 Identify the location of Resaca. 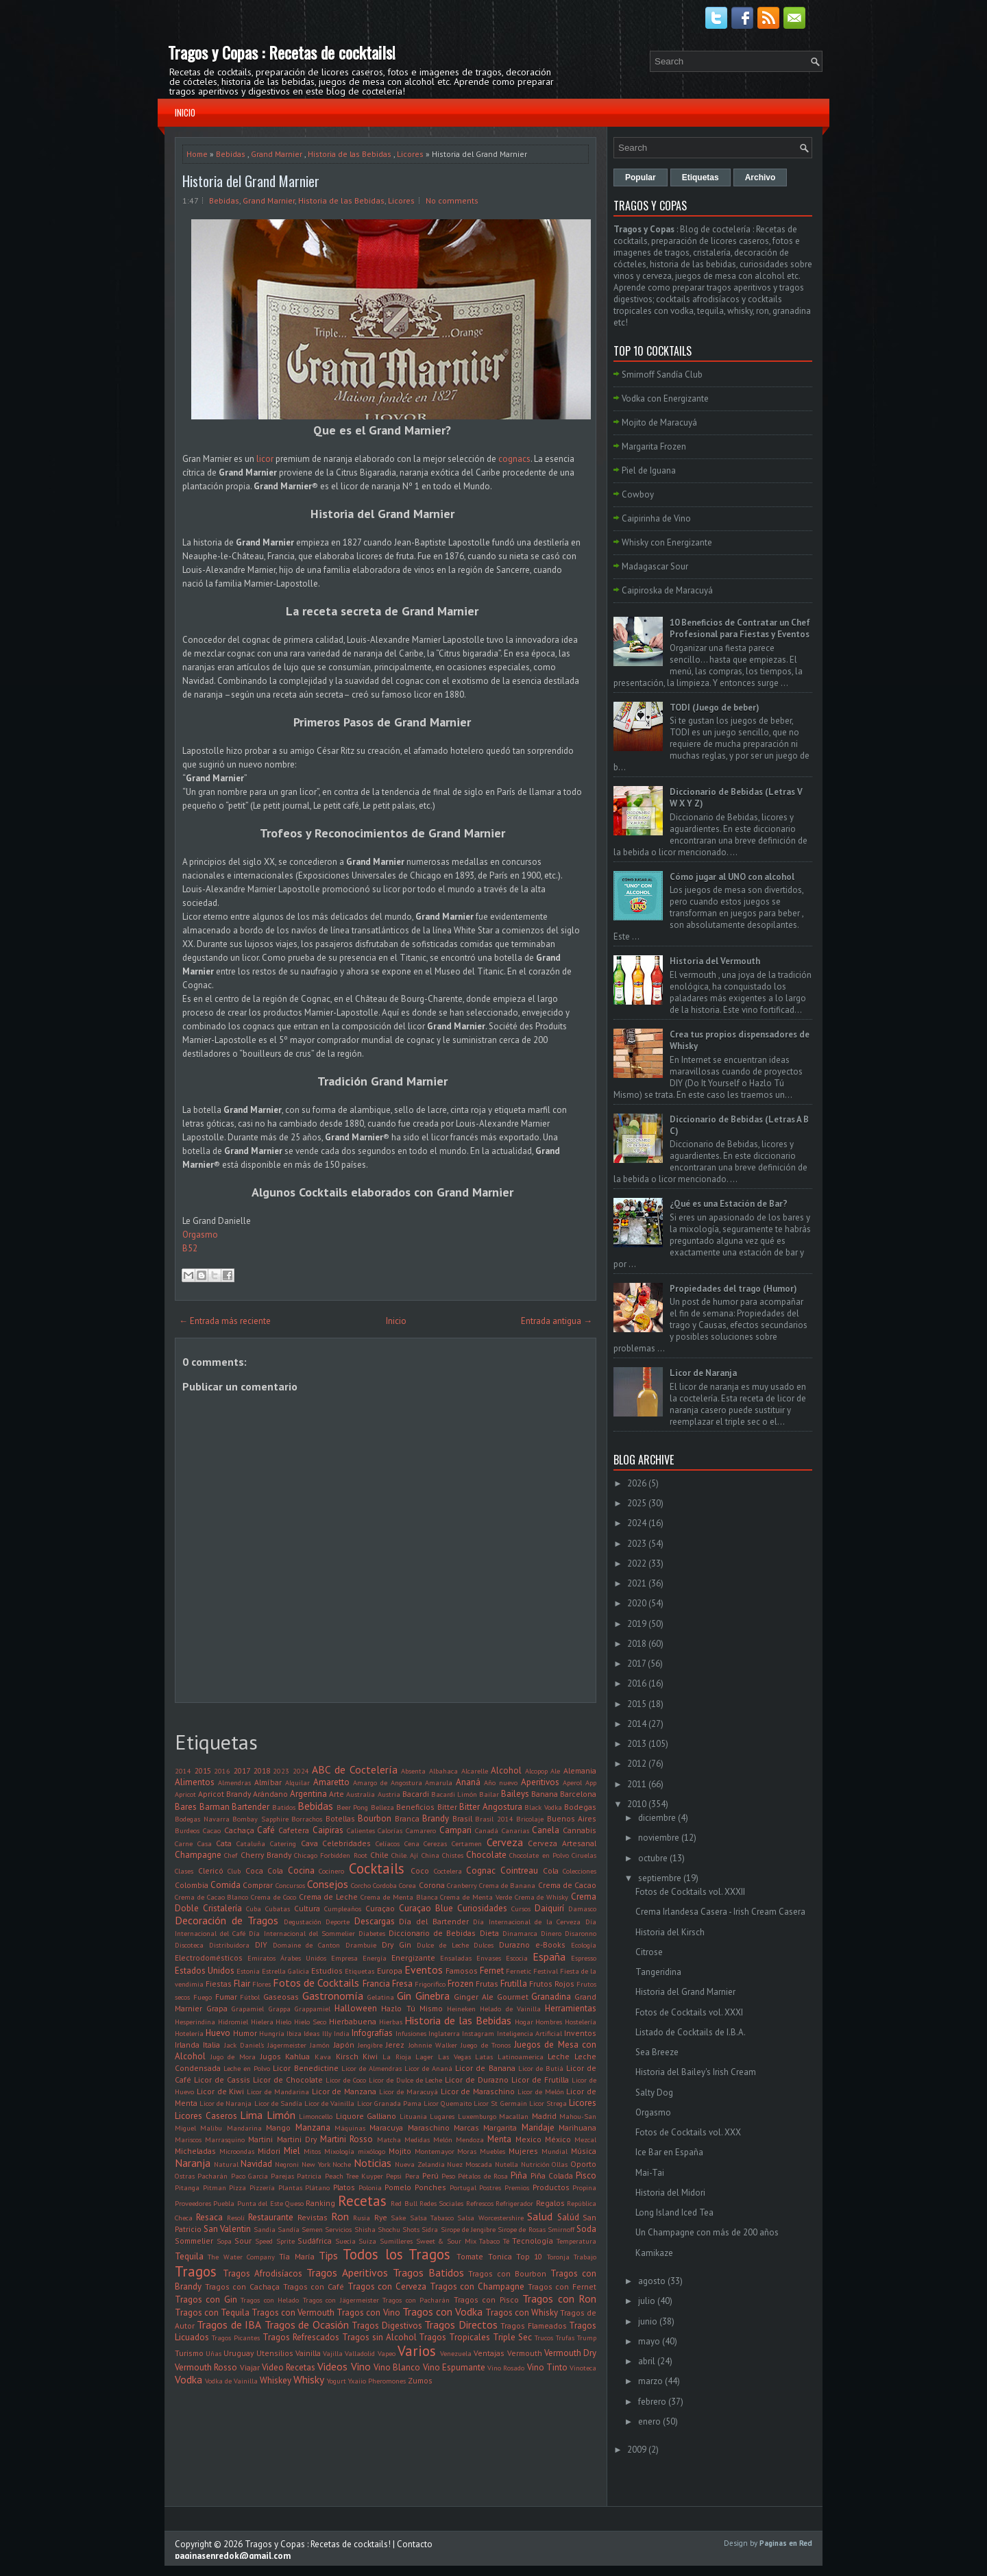
(209, 2217).